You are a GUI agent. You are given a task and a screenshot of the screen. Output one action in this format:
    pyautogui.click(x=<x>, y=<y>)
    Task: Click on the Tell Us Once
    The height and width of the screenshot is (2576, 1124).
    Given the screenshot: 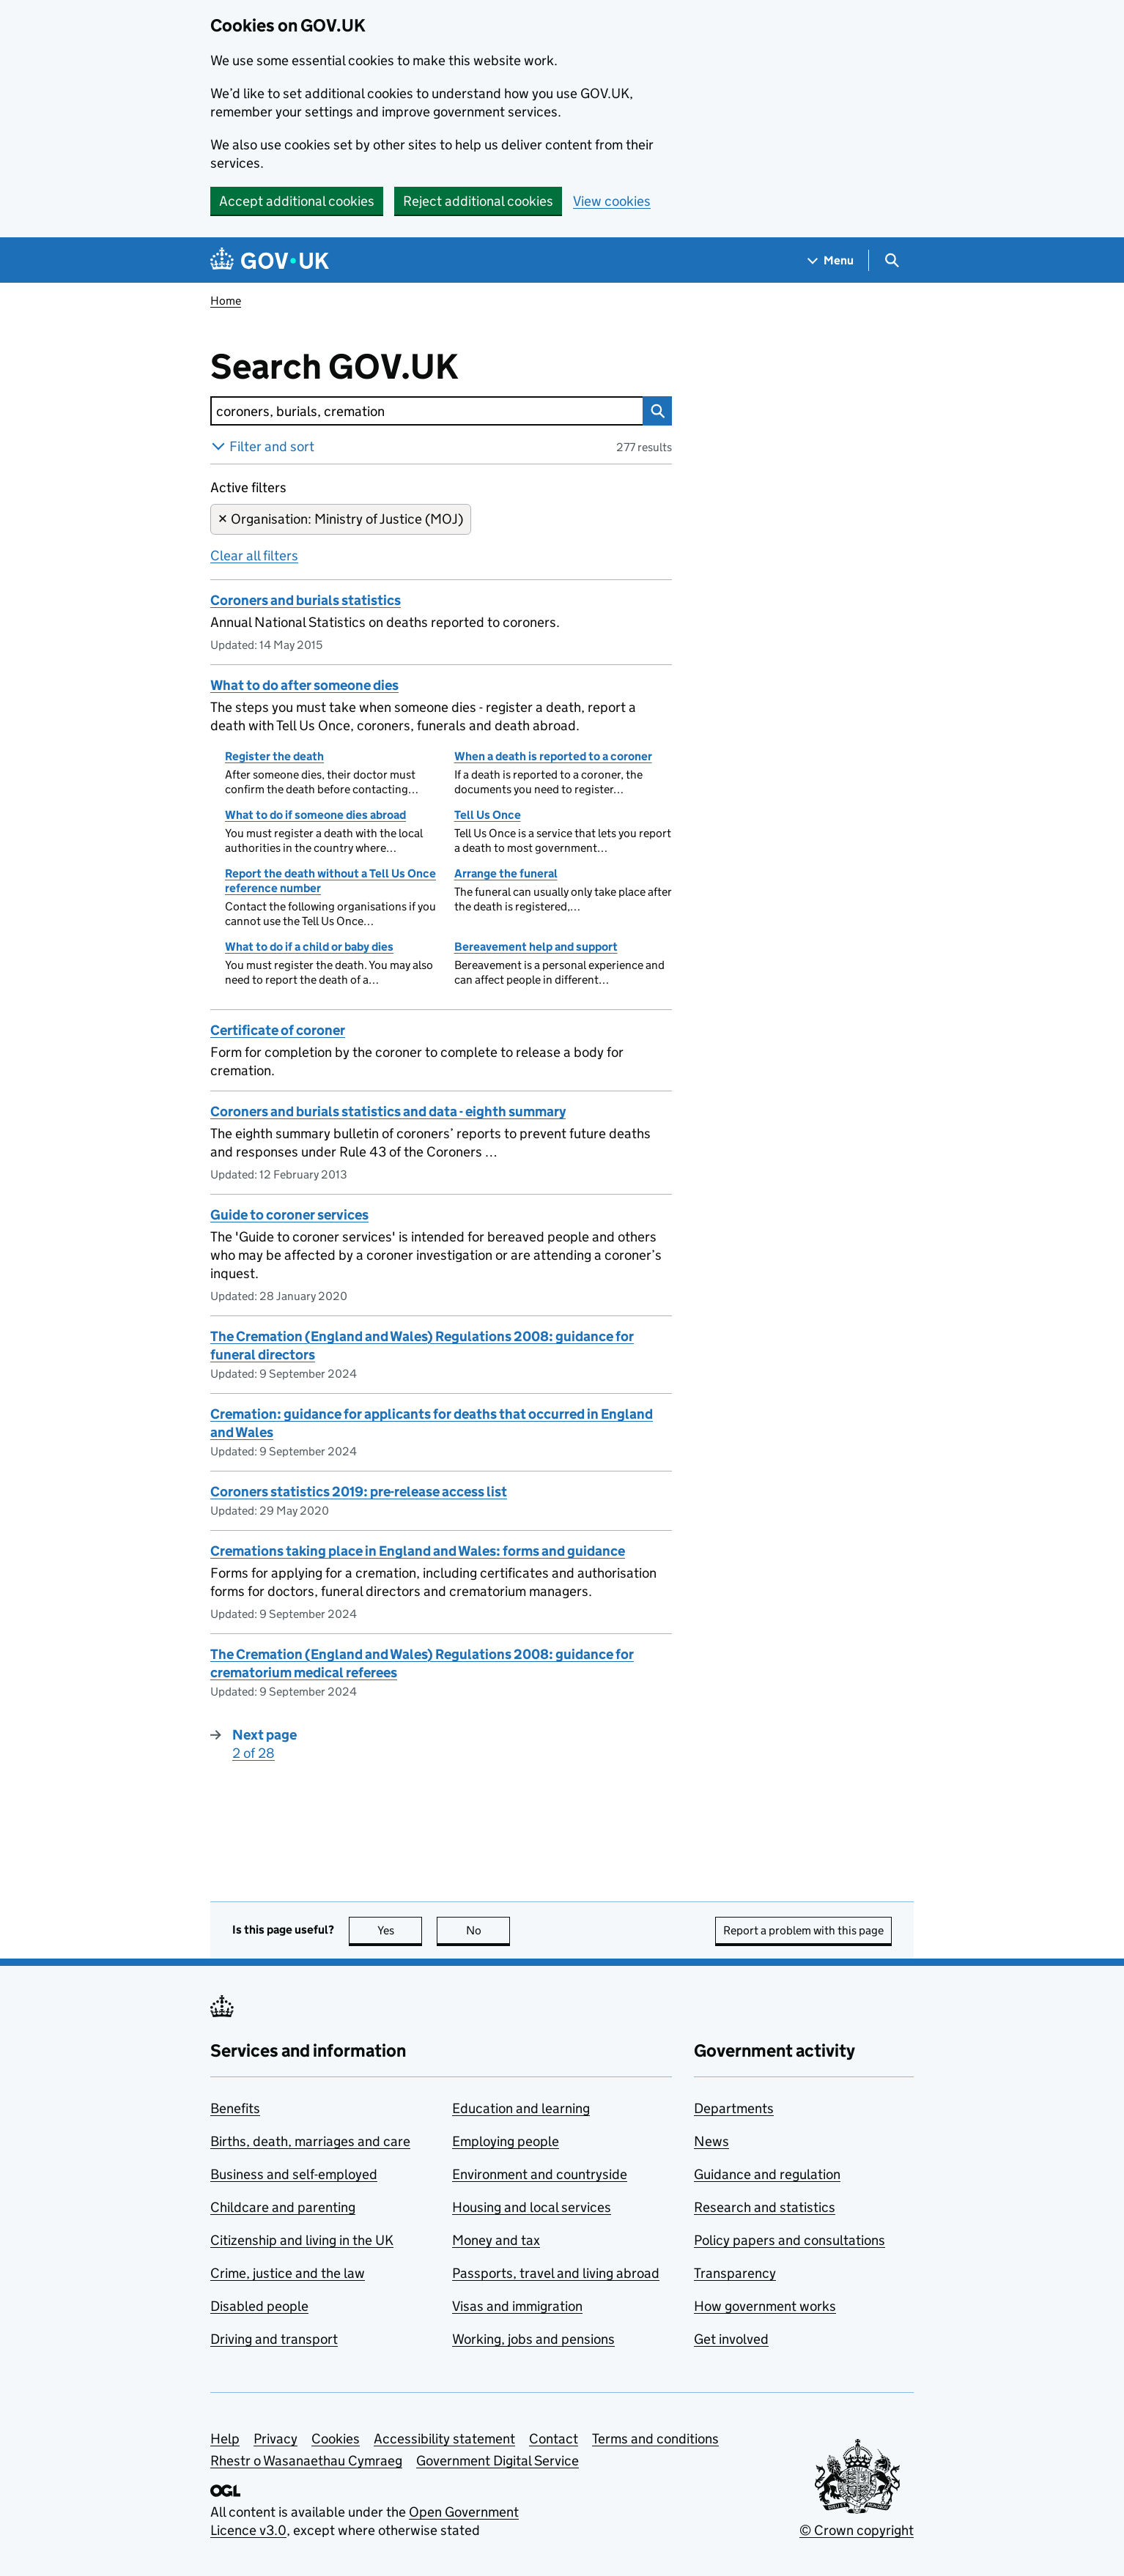 What is the action you would take?
    pyautogui.click(x=487, y=815)
    